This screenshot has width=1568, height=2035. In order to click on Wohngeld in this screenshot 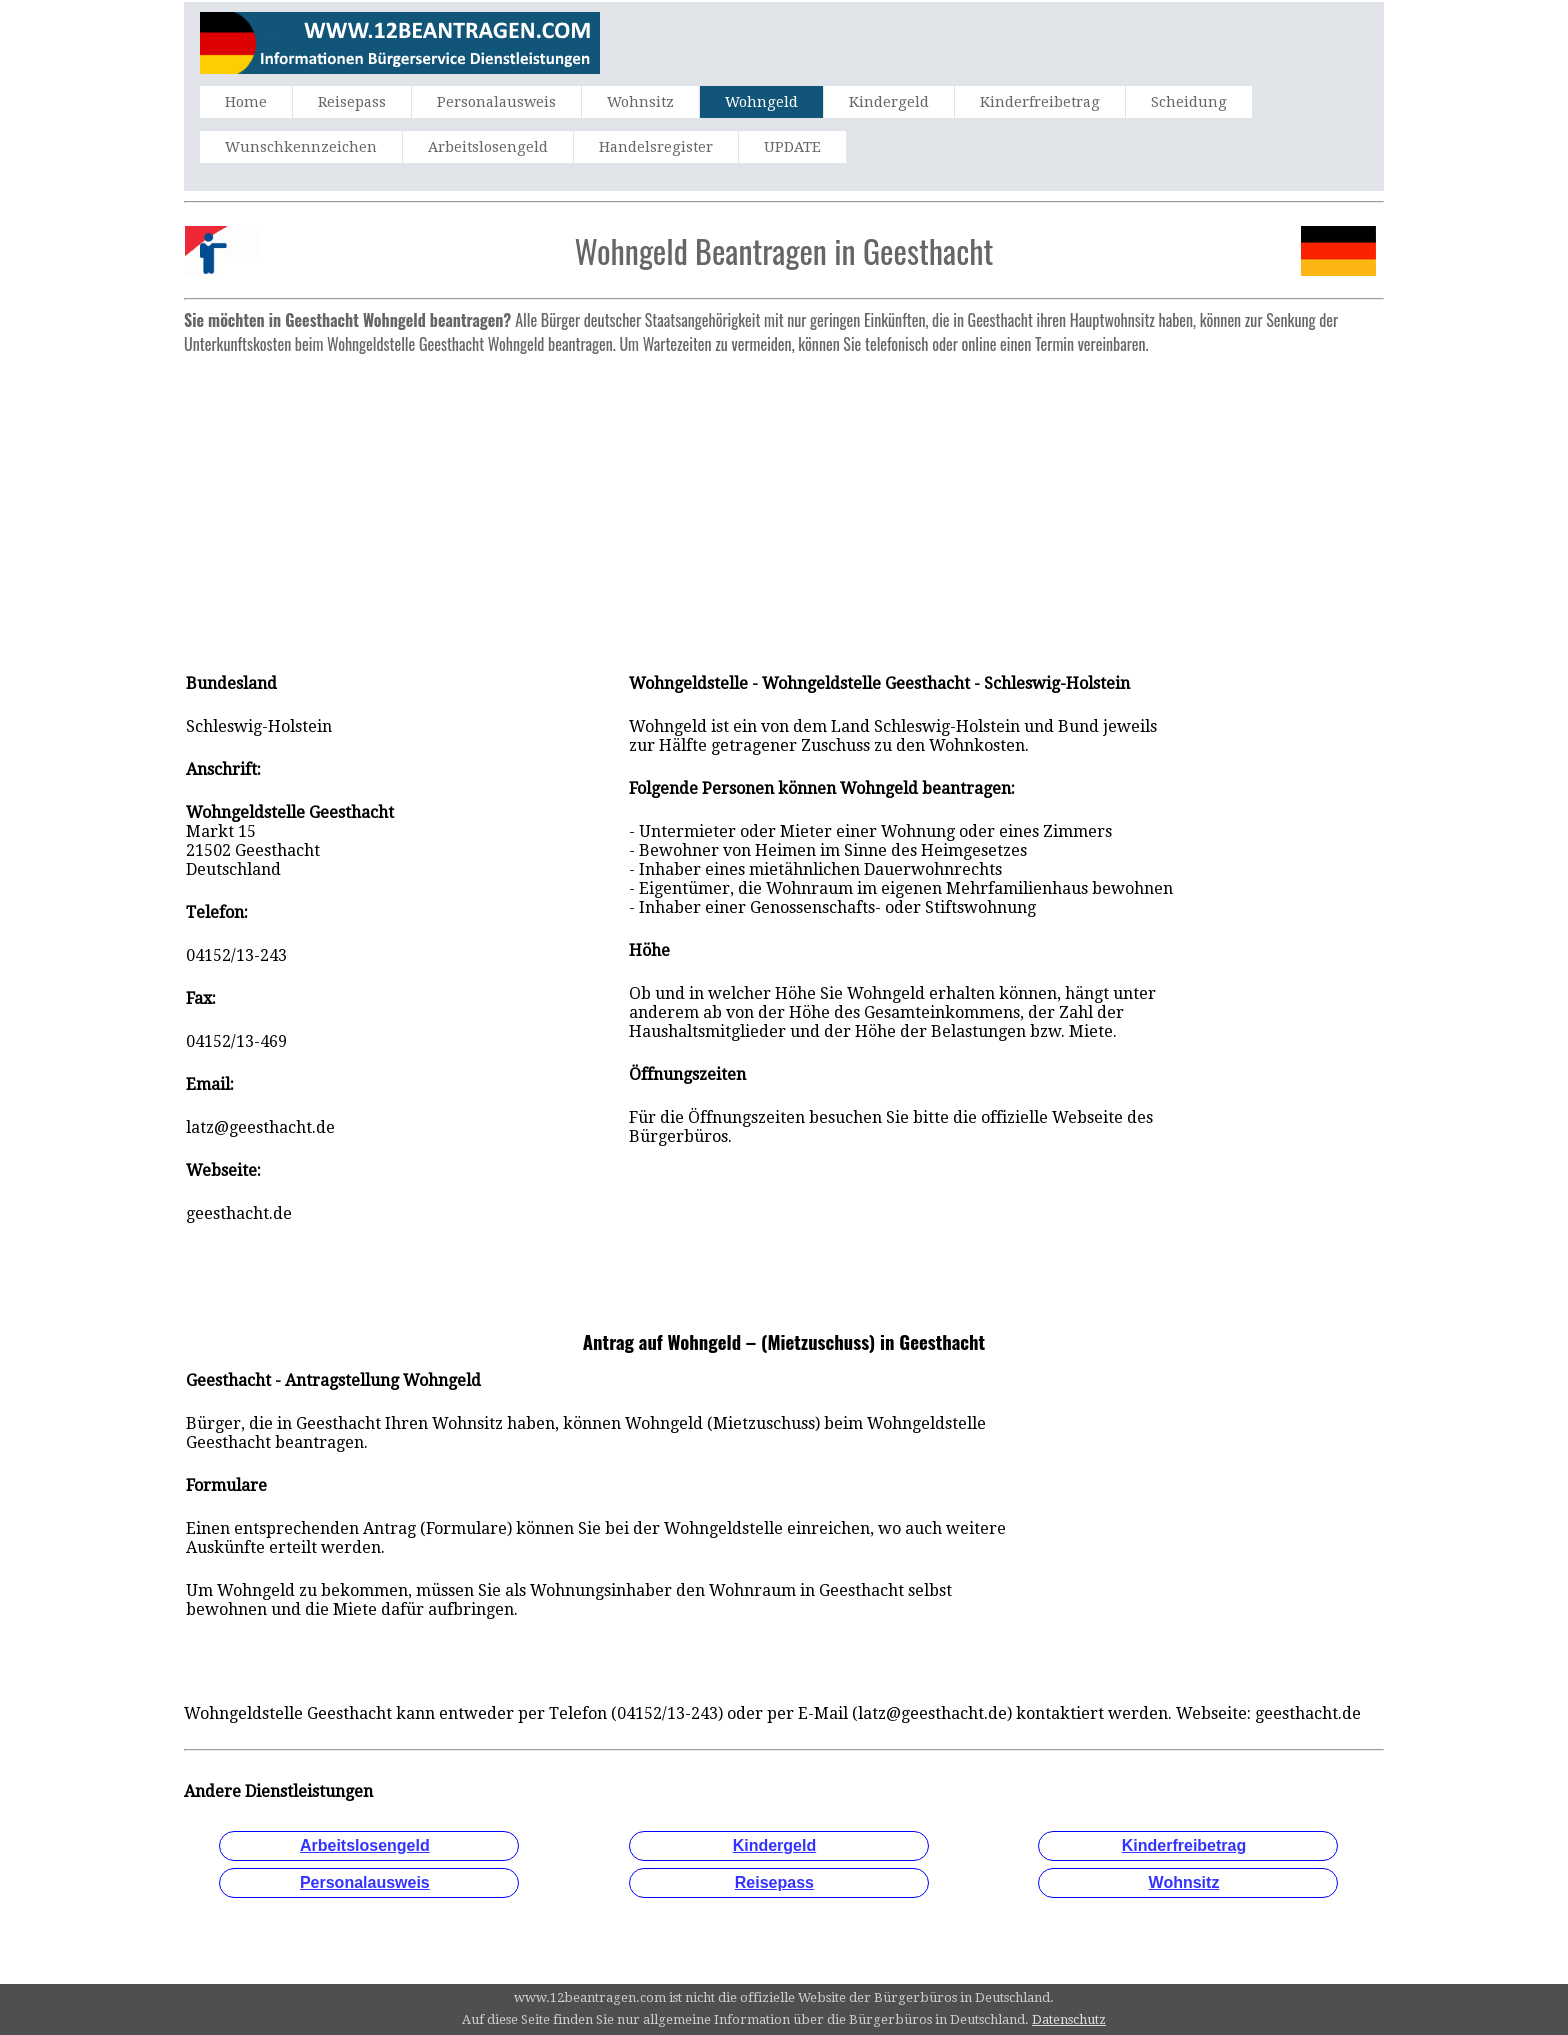, I will do `click(761, 102)`.